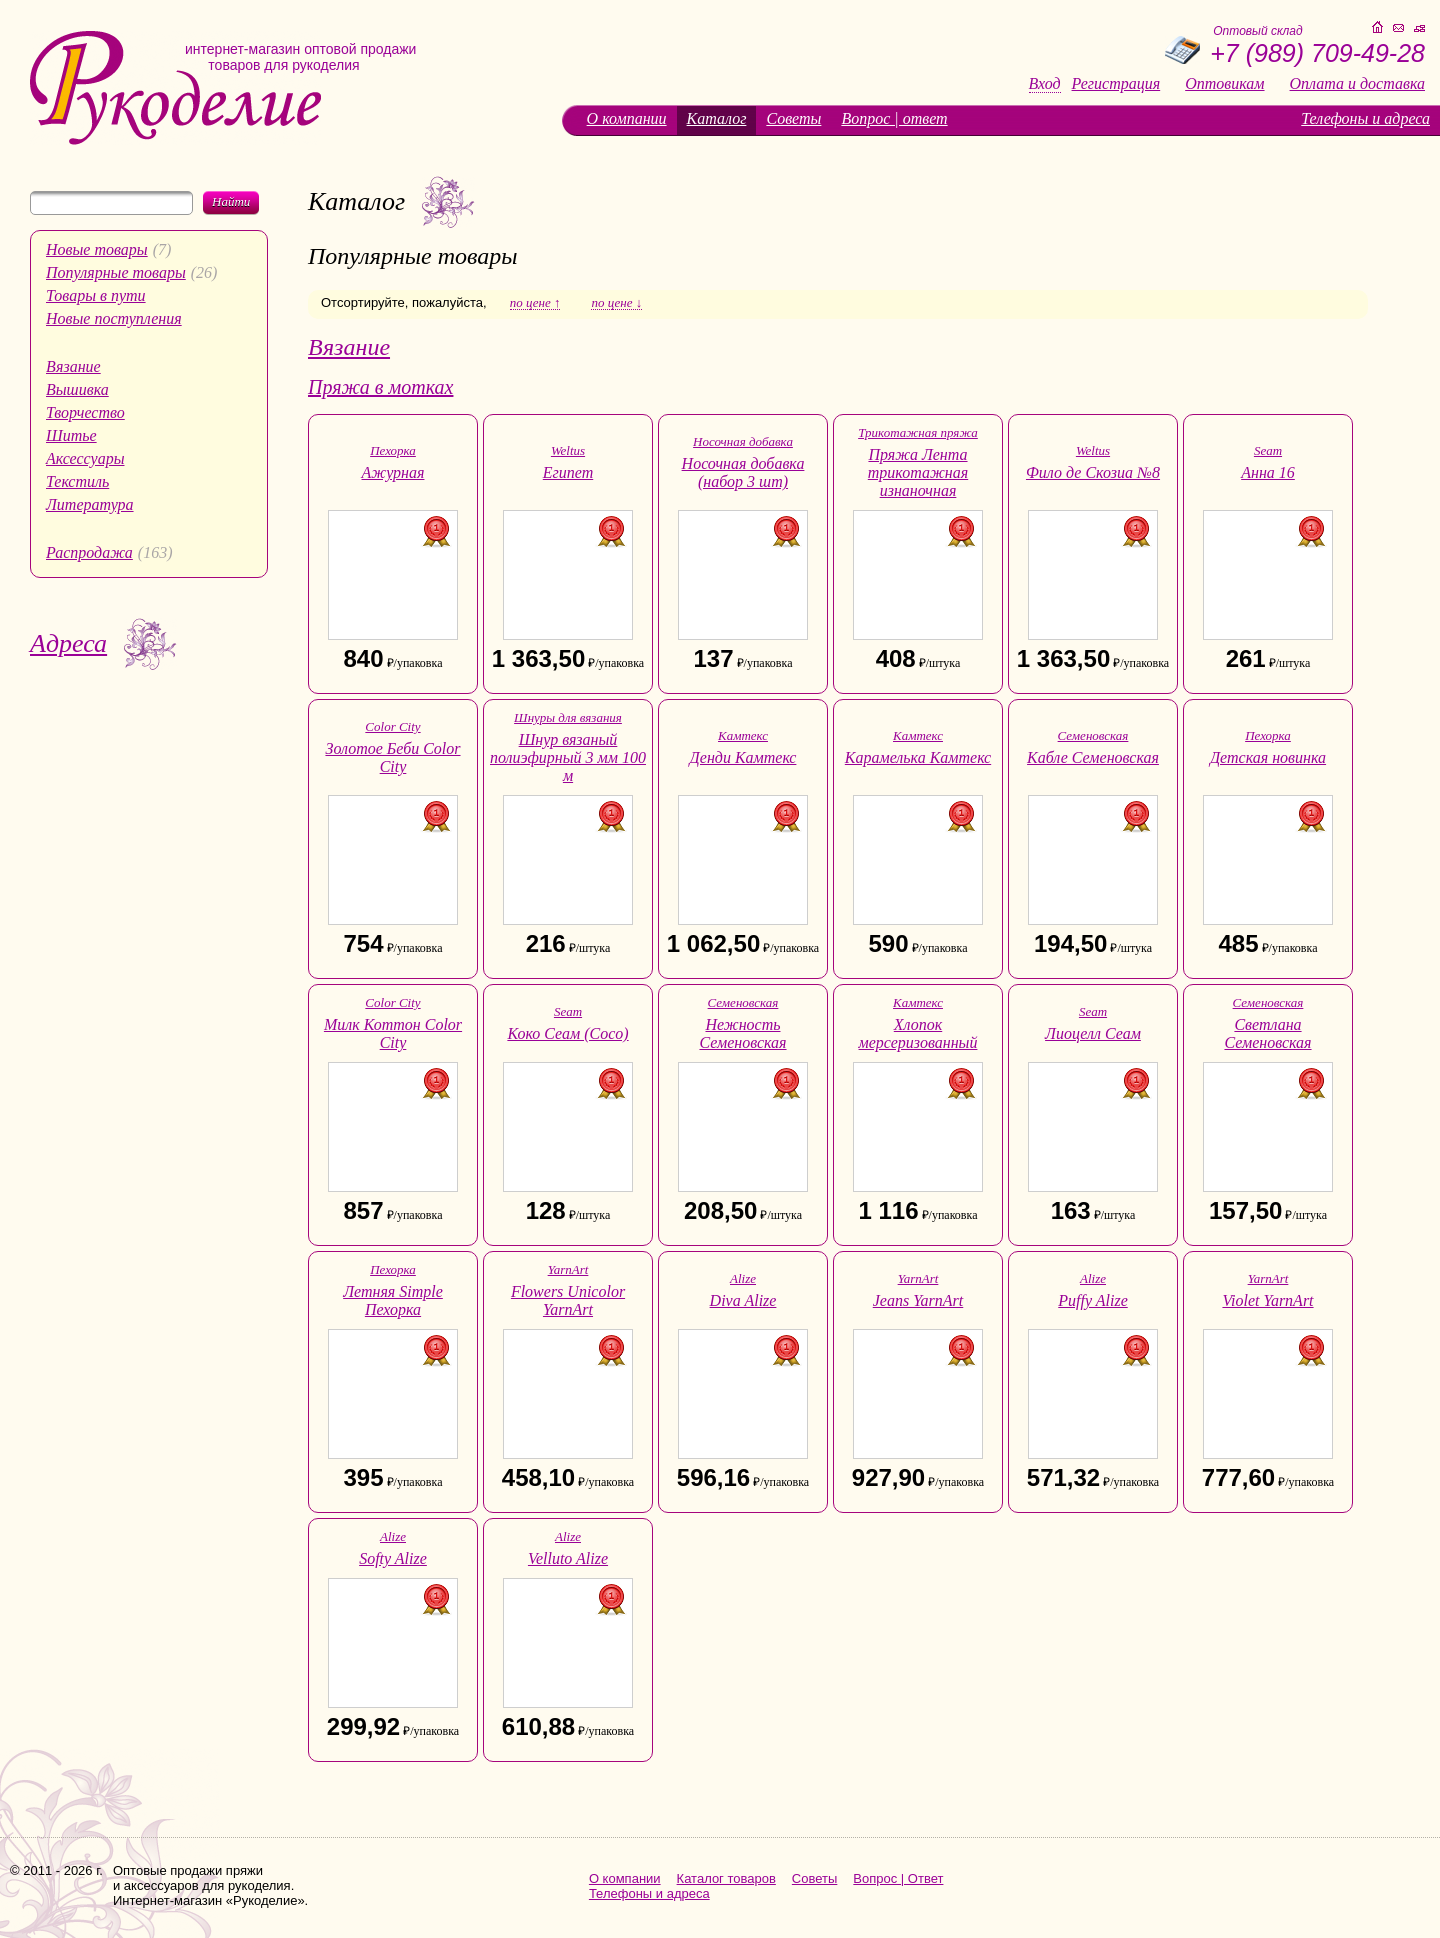 This screenshot has width=1440, height=1938. I want to click on Шнуры для вязания, so click(568, 717).